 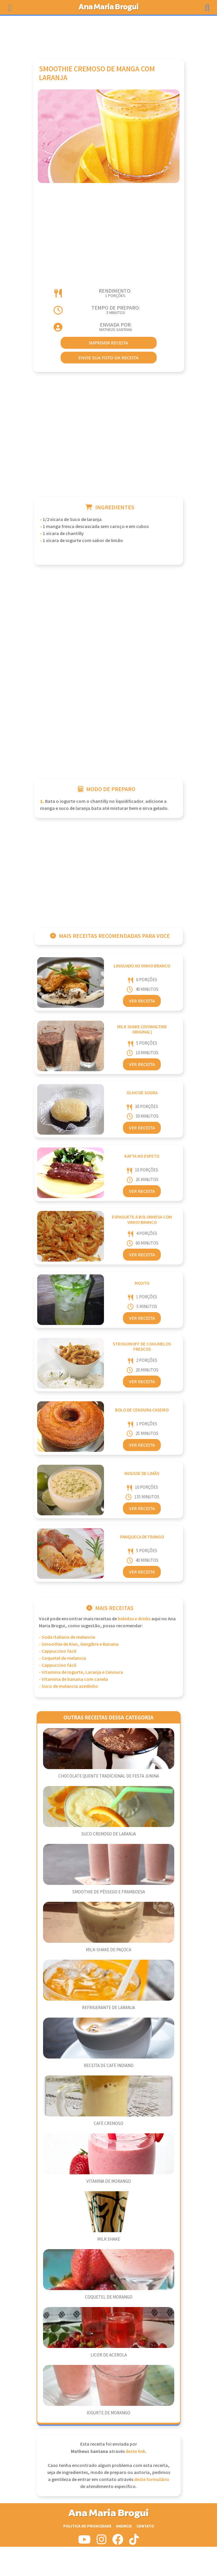 I want to click on [Advertisement], so click(x=109, y=34).